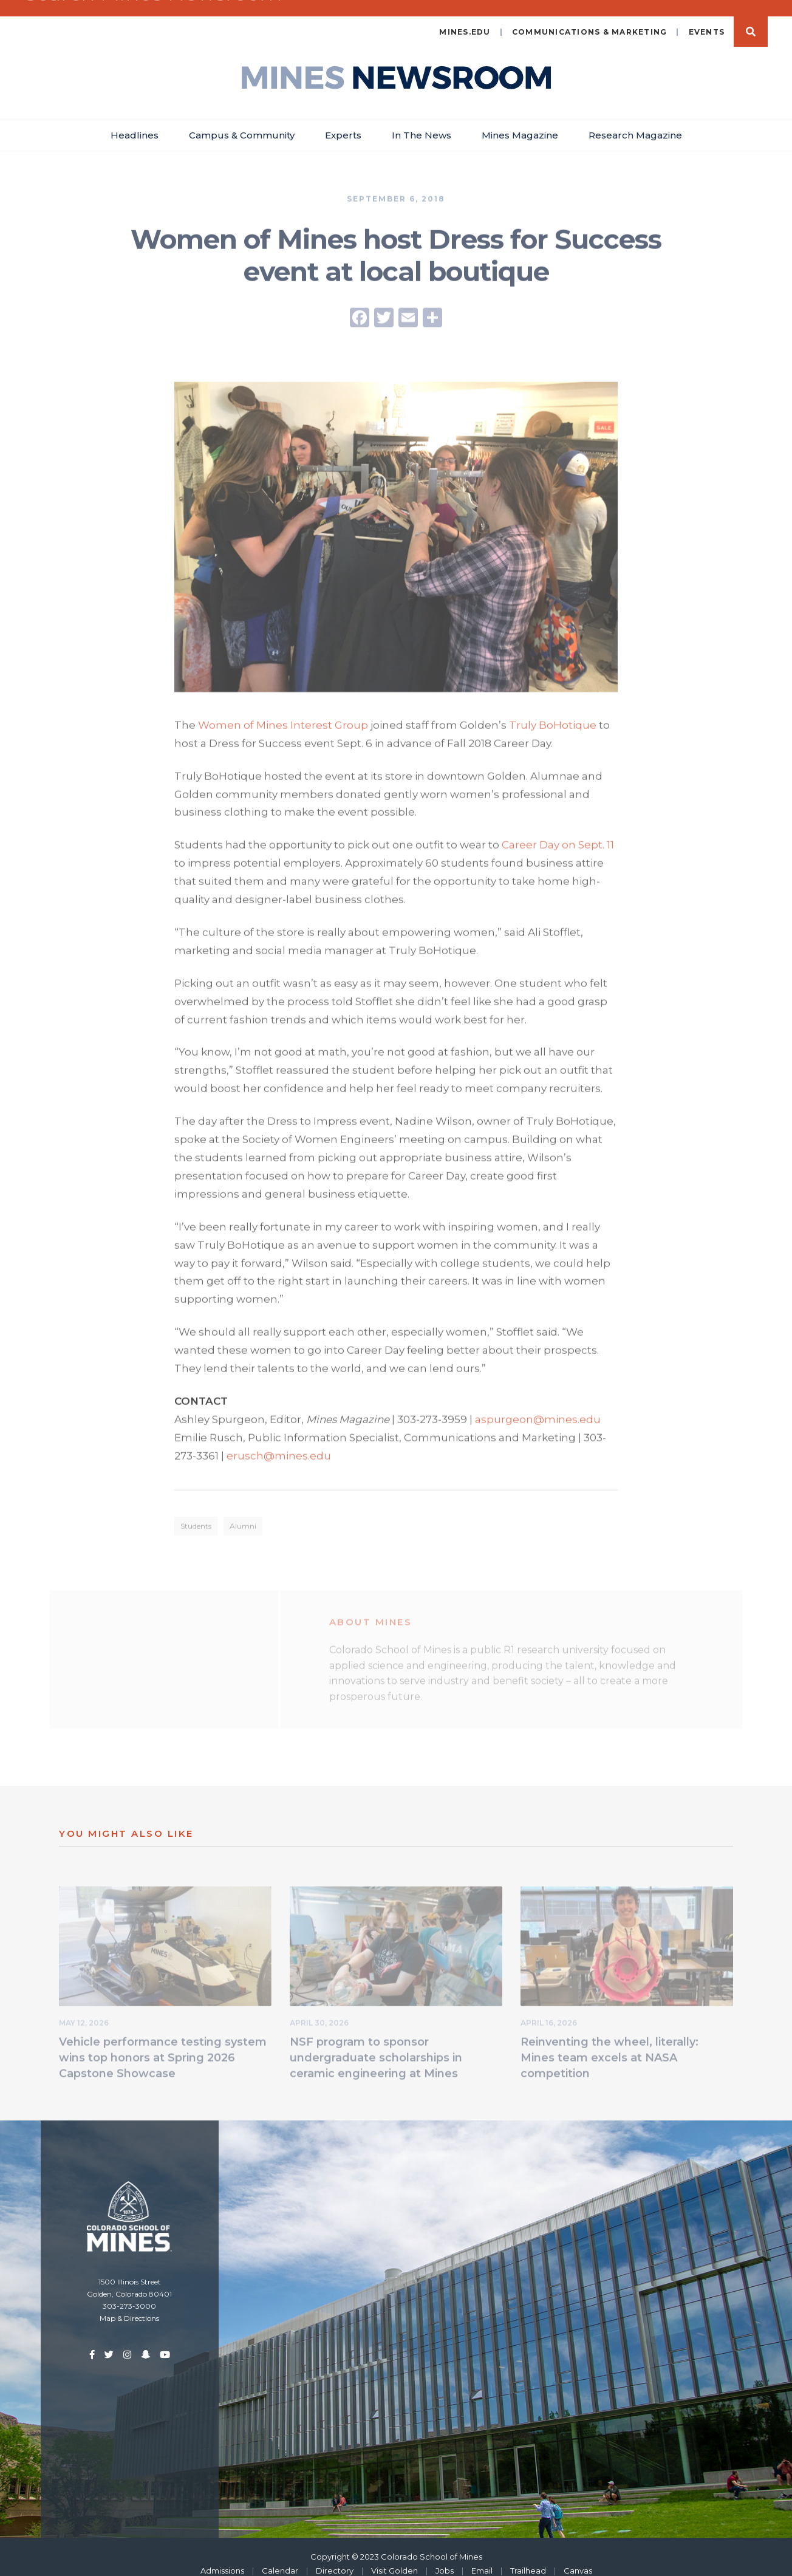 The image size is (792, 2576). I want to click on Research Magazine, so click(635, 121).